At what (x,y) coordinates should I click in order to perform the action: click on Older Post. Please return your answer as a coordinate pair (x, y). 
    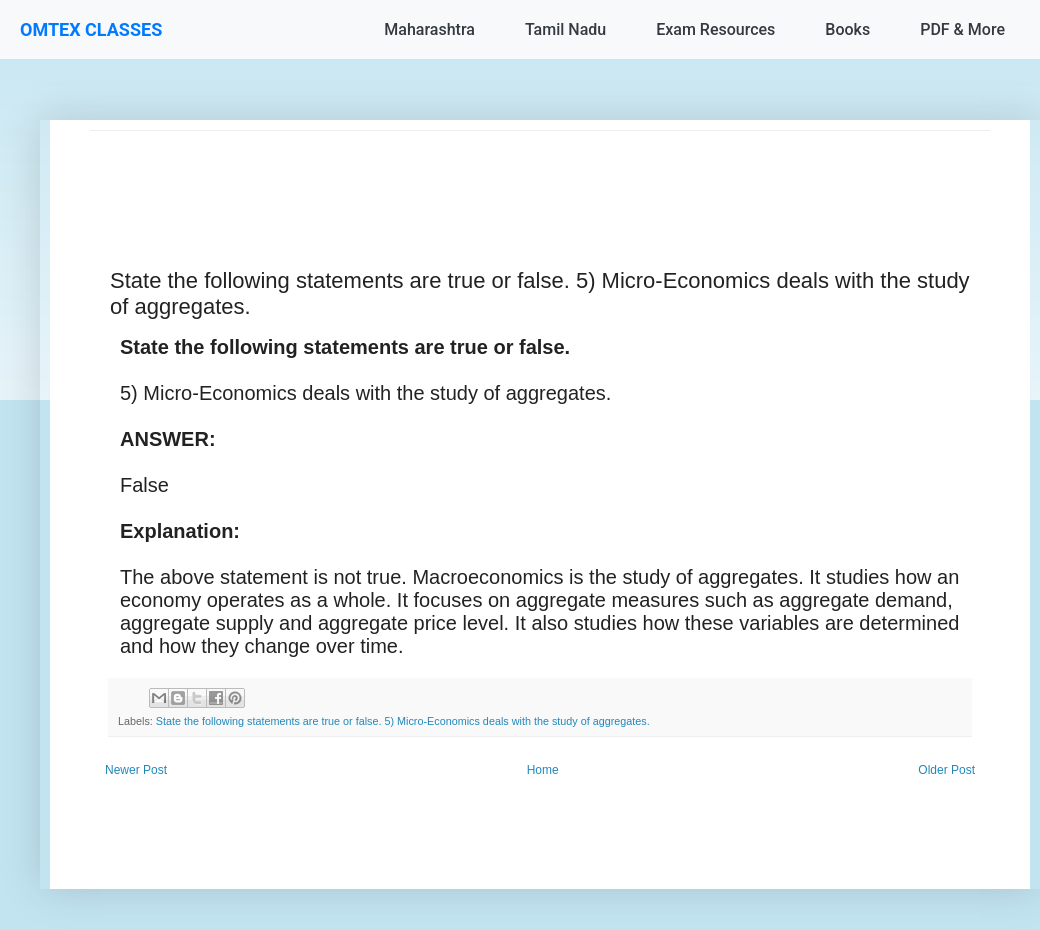
    Looking at the image, I should click on (946, 770).